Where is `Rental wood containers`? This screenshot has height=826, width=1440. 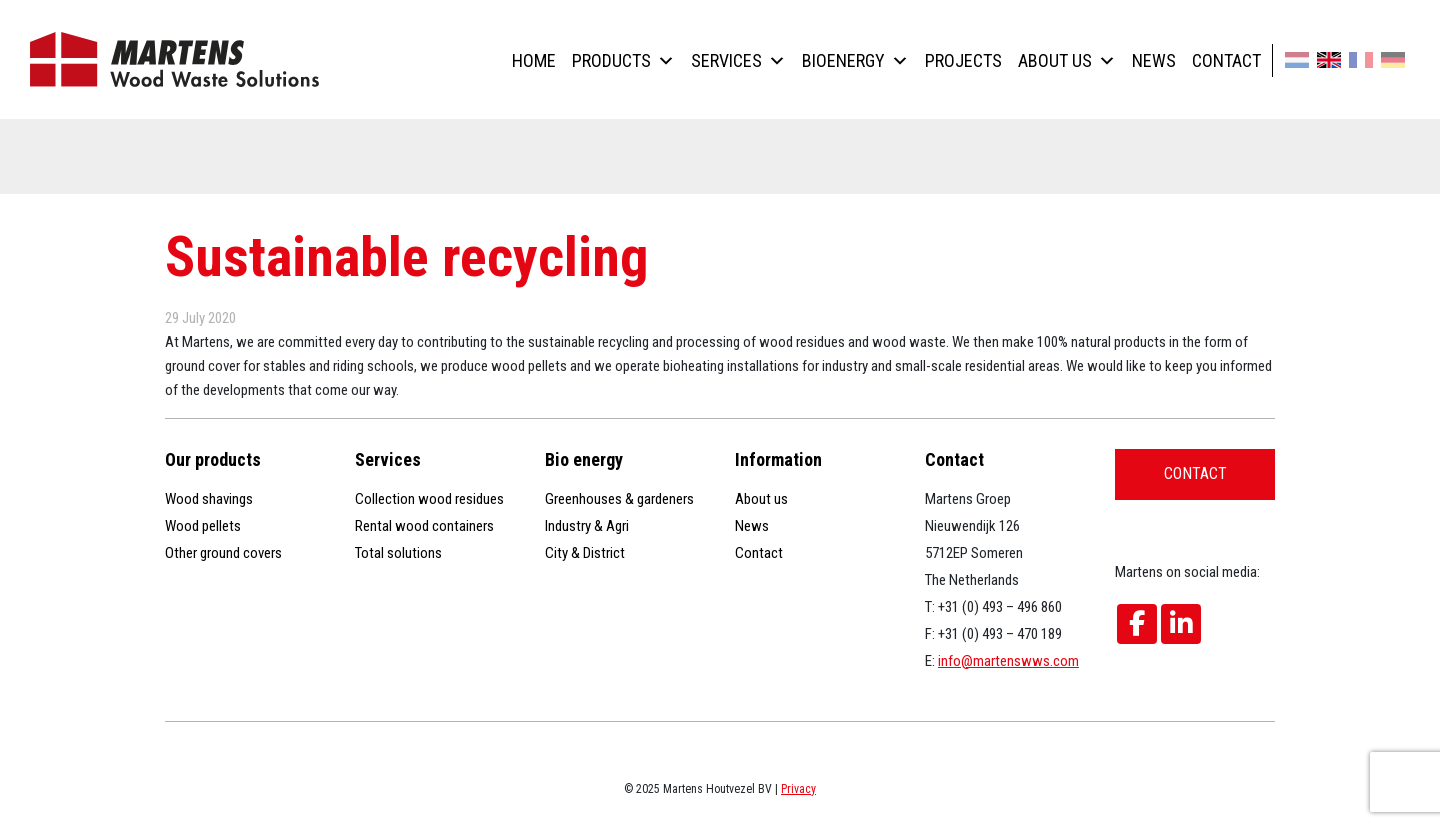 Rental wood containers is located at coordinates (424, 526).